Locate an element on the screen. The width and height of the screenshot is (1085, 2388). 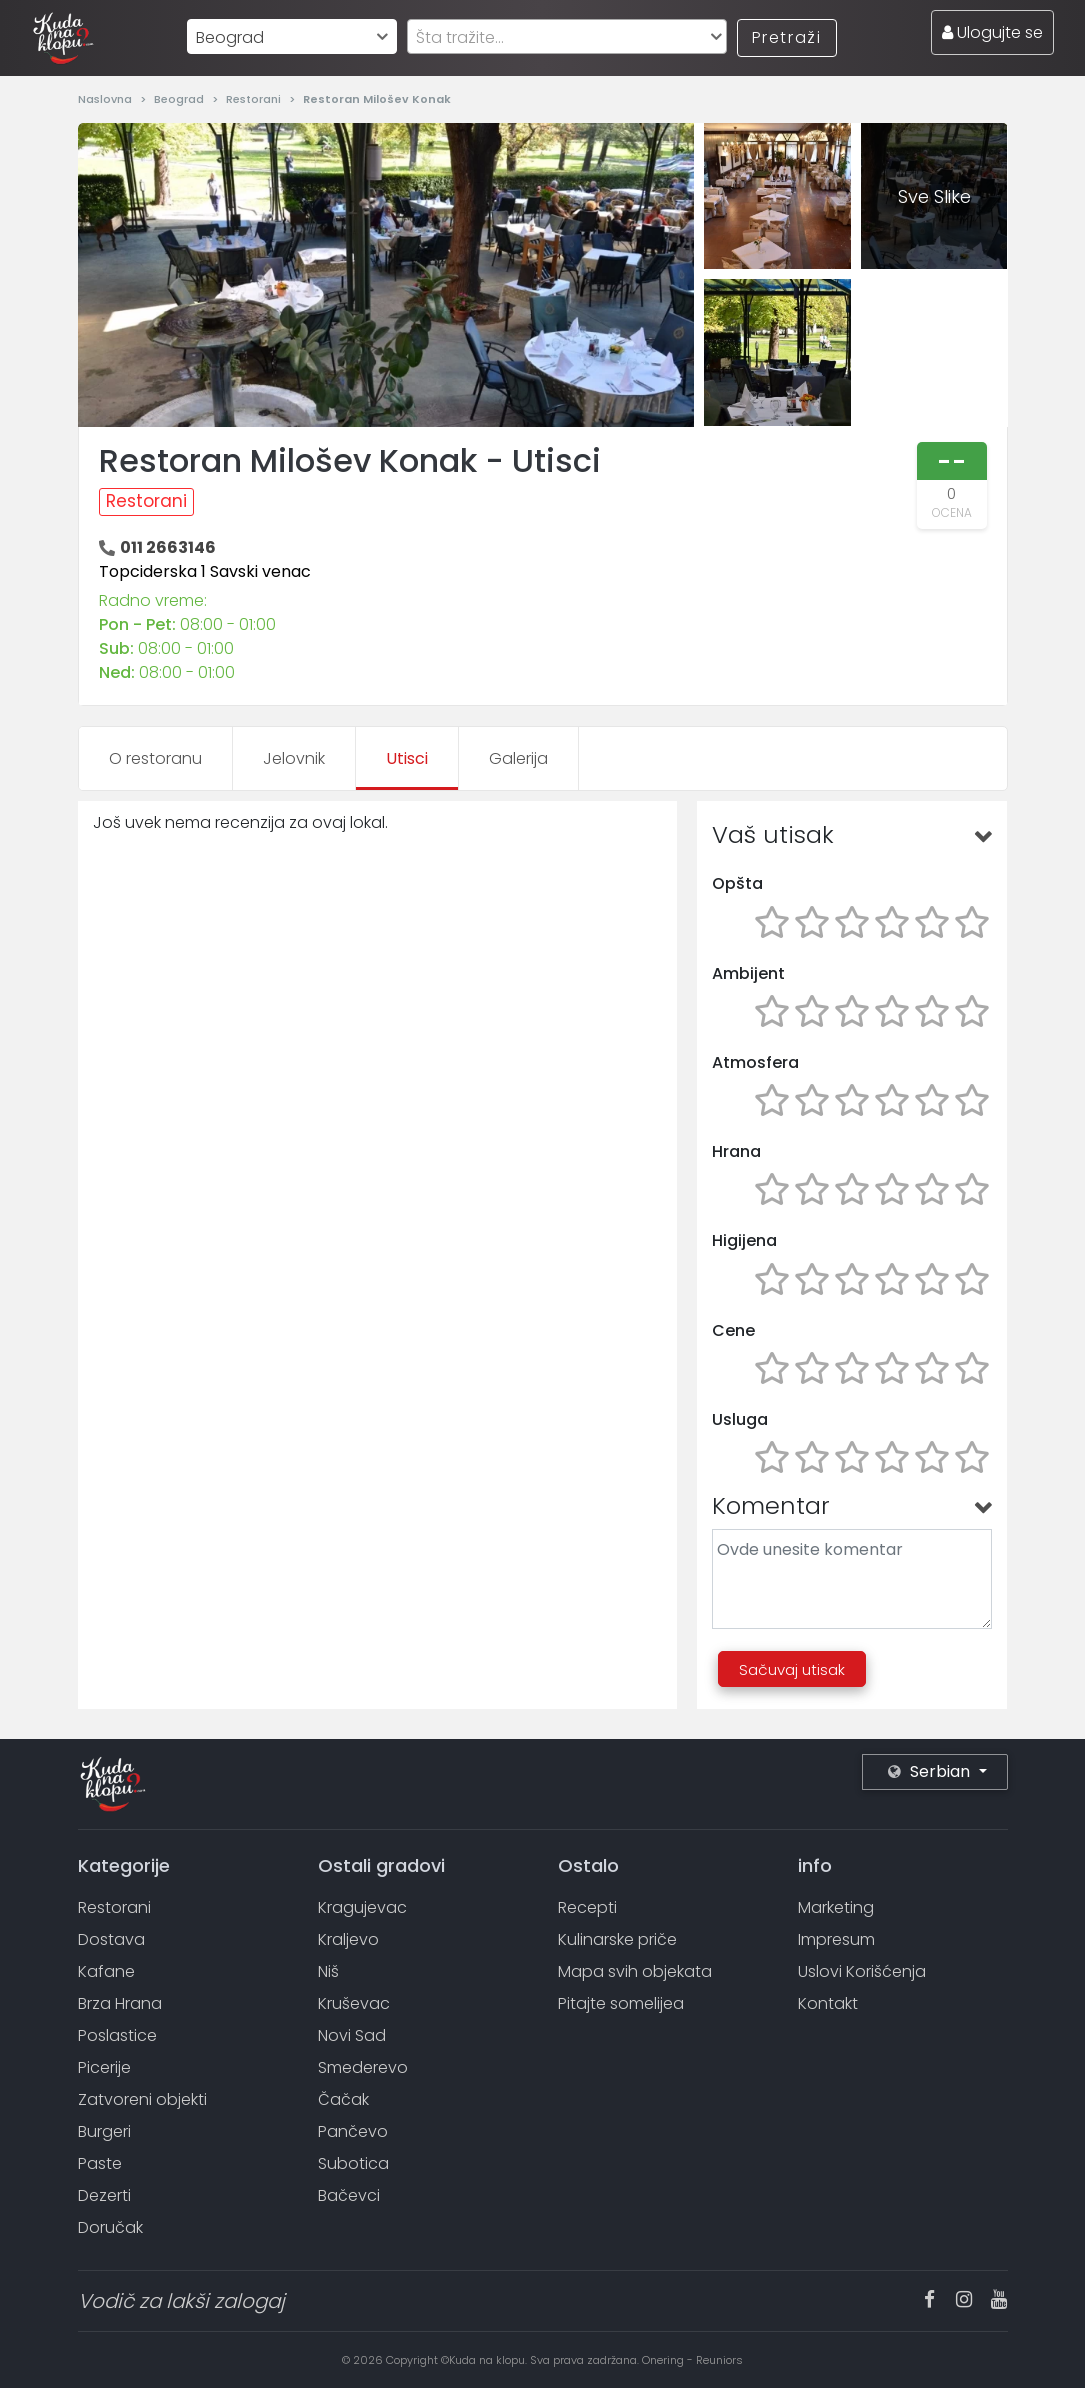
Dezerti is located at coordinates (104, 2195).